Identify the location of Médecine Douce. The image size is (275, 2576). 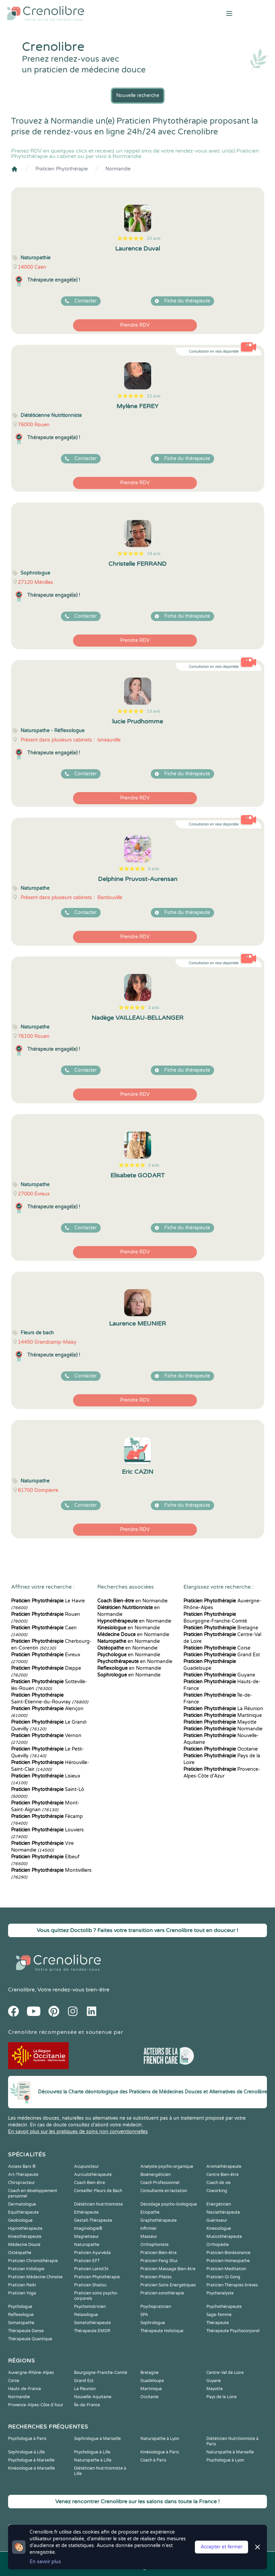
(24, 2244).